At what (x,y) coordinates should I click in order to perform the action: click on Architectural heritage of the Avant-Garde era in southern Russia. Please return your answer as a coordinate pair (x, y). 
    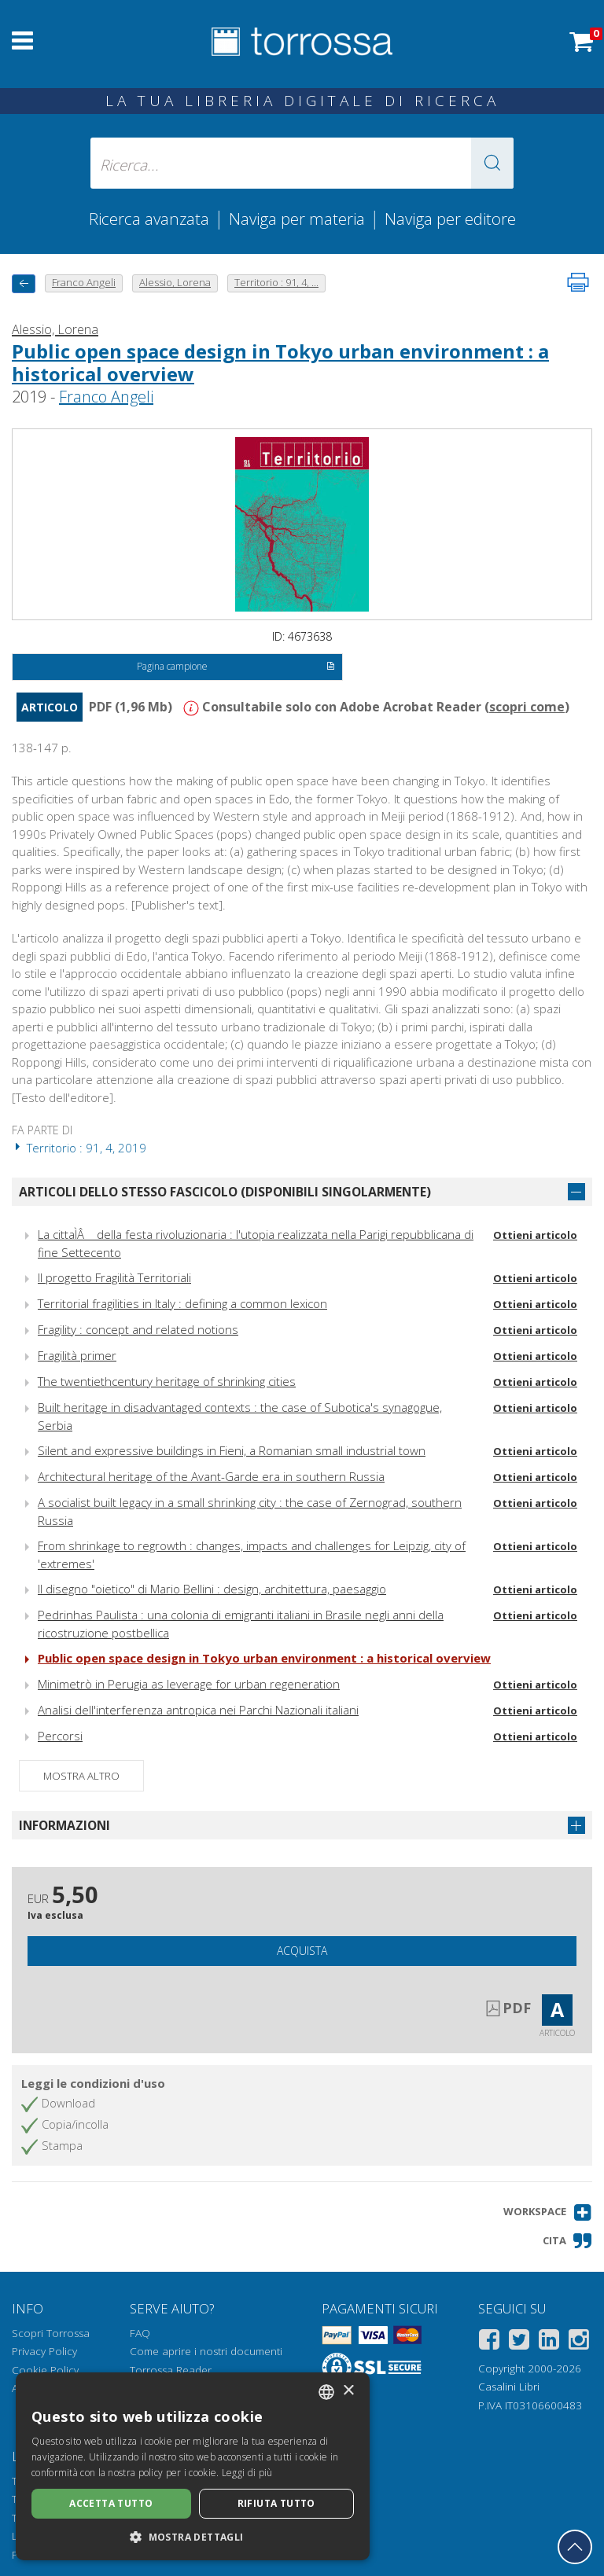
    Looking at the image, I should click on (211, 1476).